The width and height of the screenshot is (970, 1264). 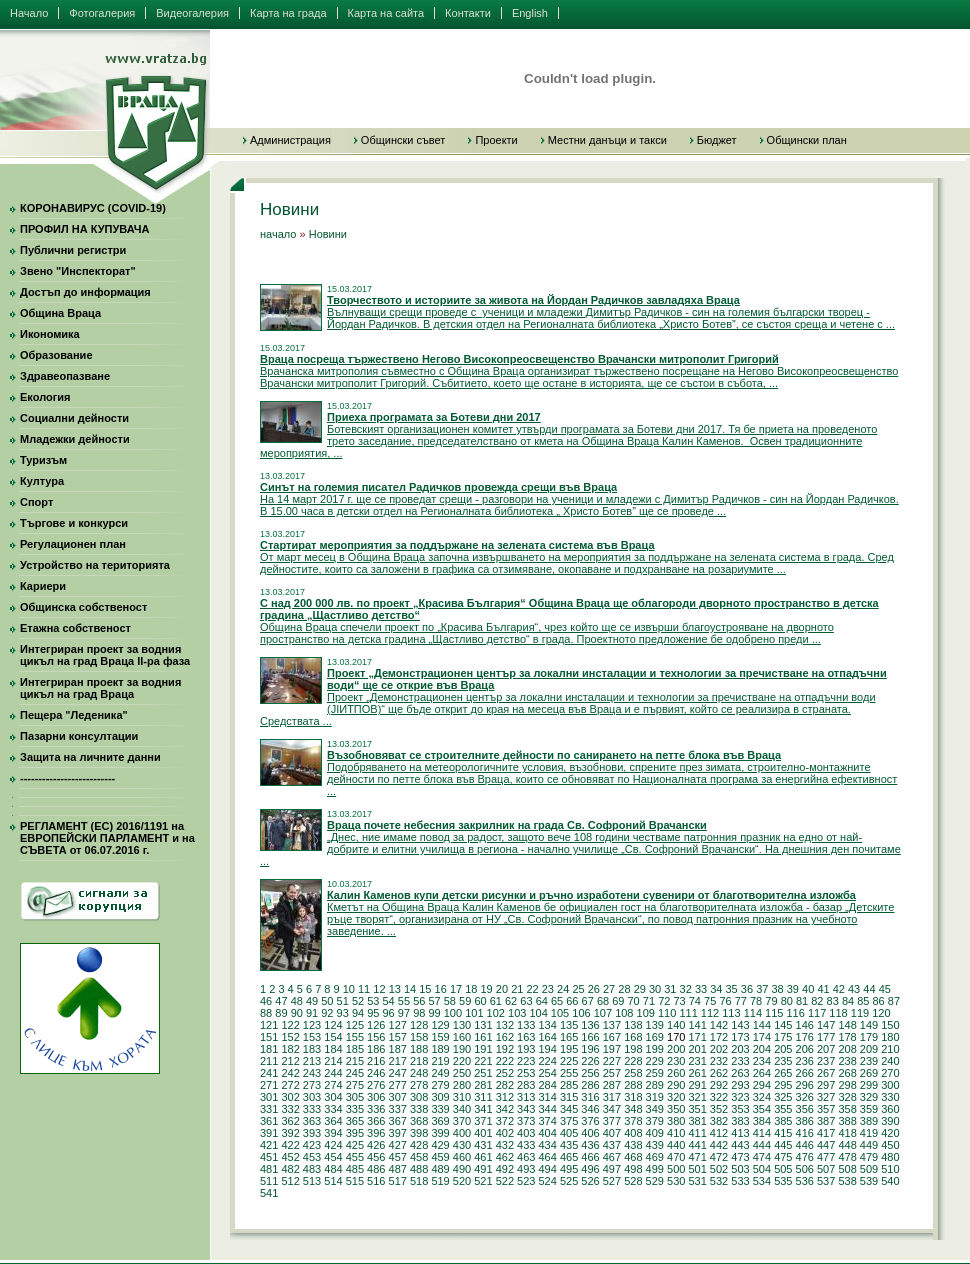 What do you see at coordinates (483, 1097) in the screenshot?
I see `311` at bounding box center [483, 1097].